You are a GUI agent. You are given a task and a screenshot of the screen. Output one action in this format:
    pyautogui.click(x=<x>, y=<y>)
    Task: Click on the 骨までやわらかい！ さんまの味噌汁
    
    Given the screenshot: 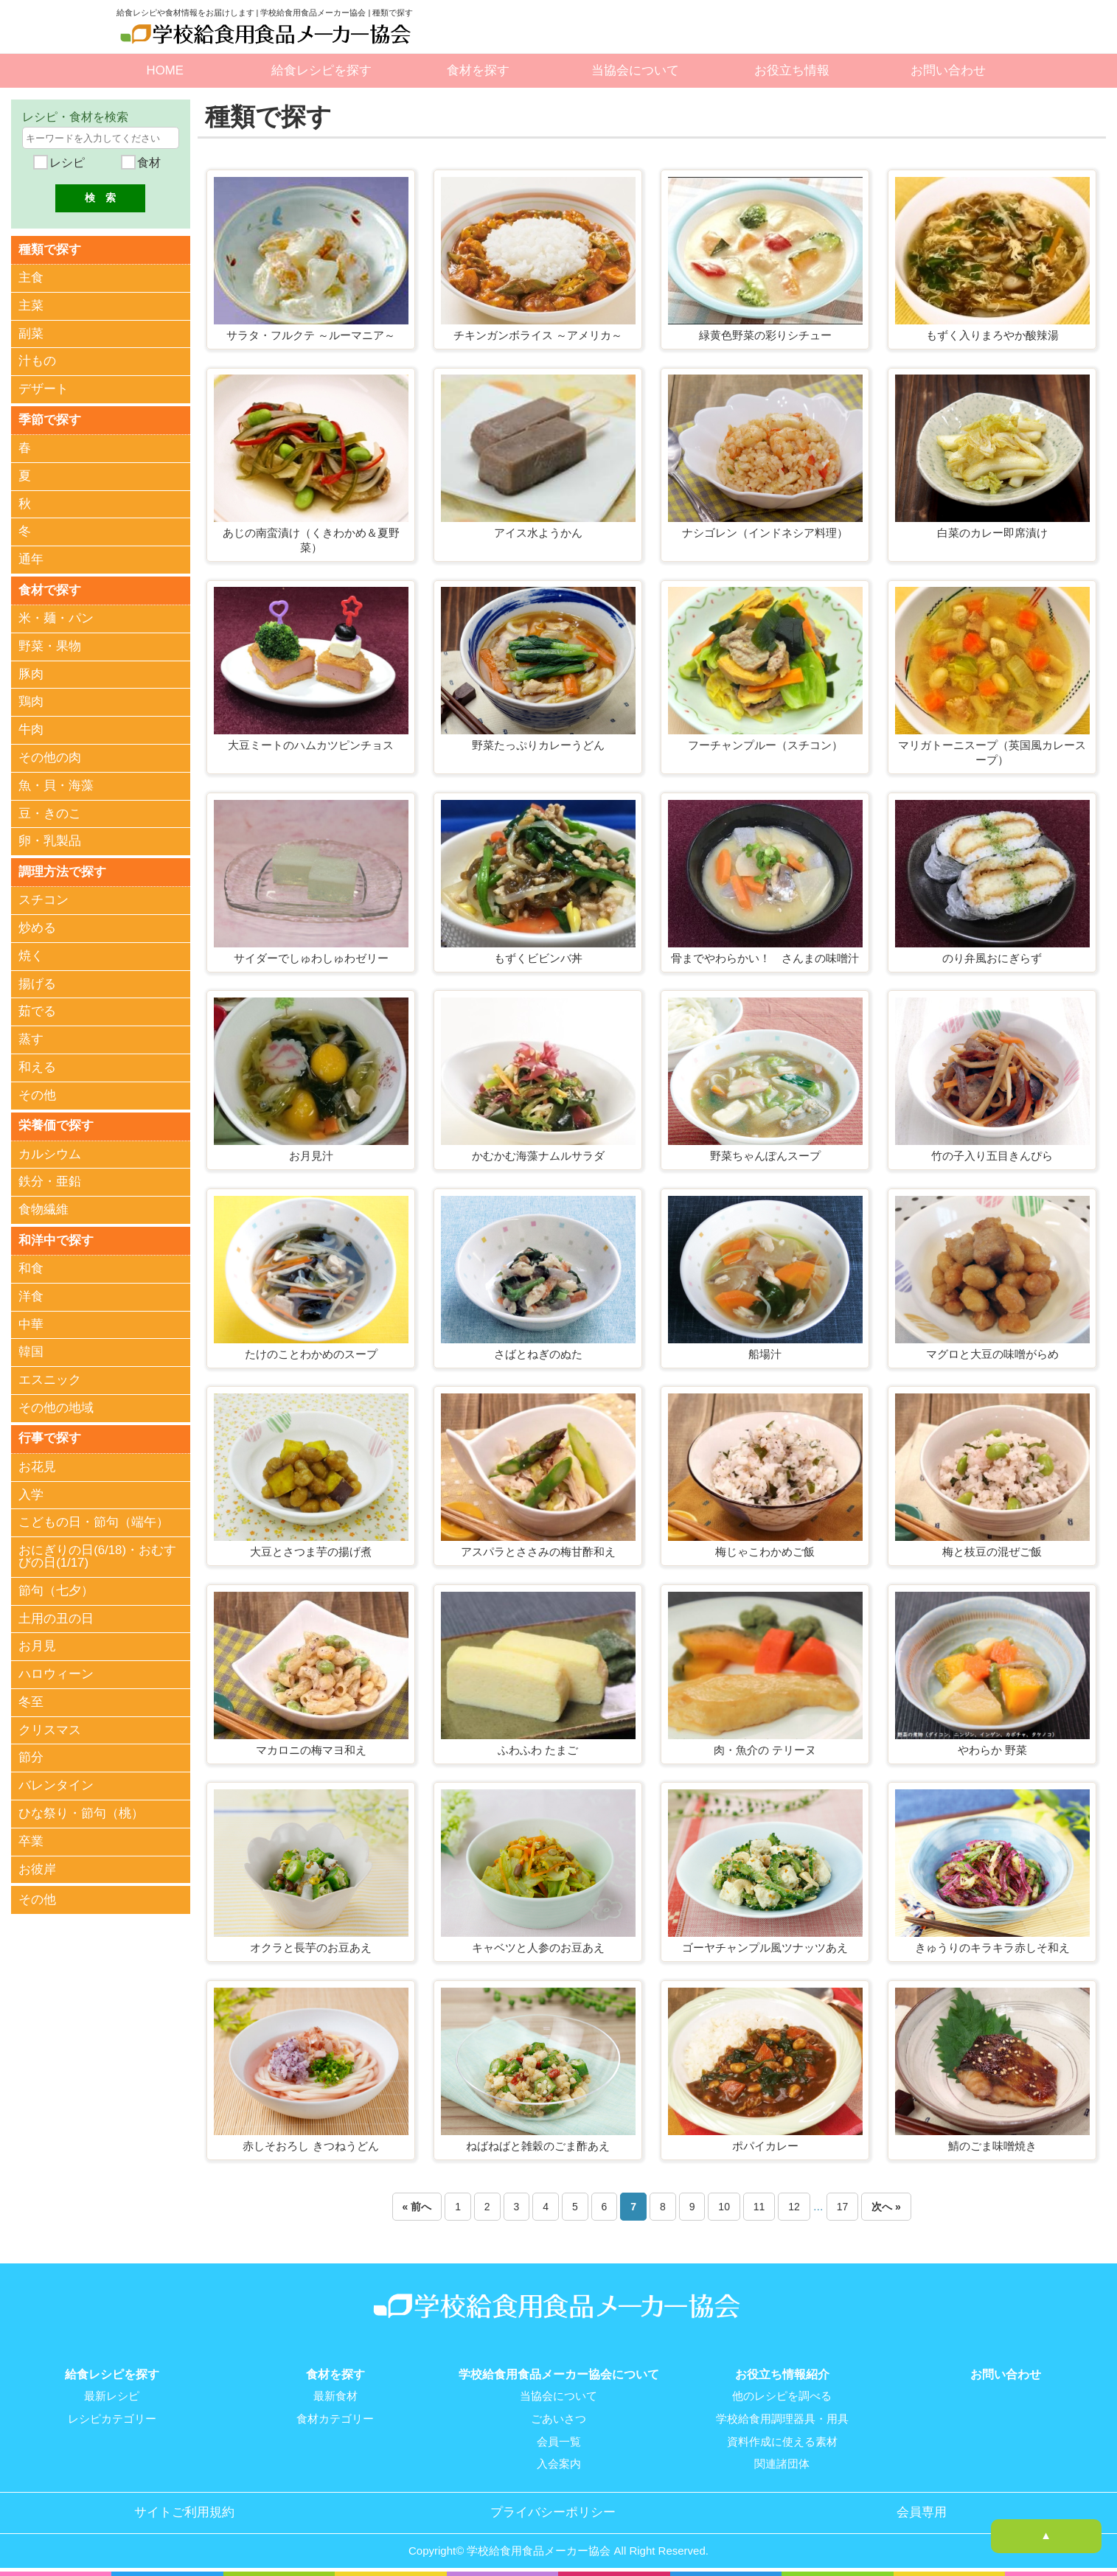 What is the action you would take?
    pyautogui.click(x=765, y=958)
    